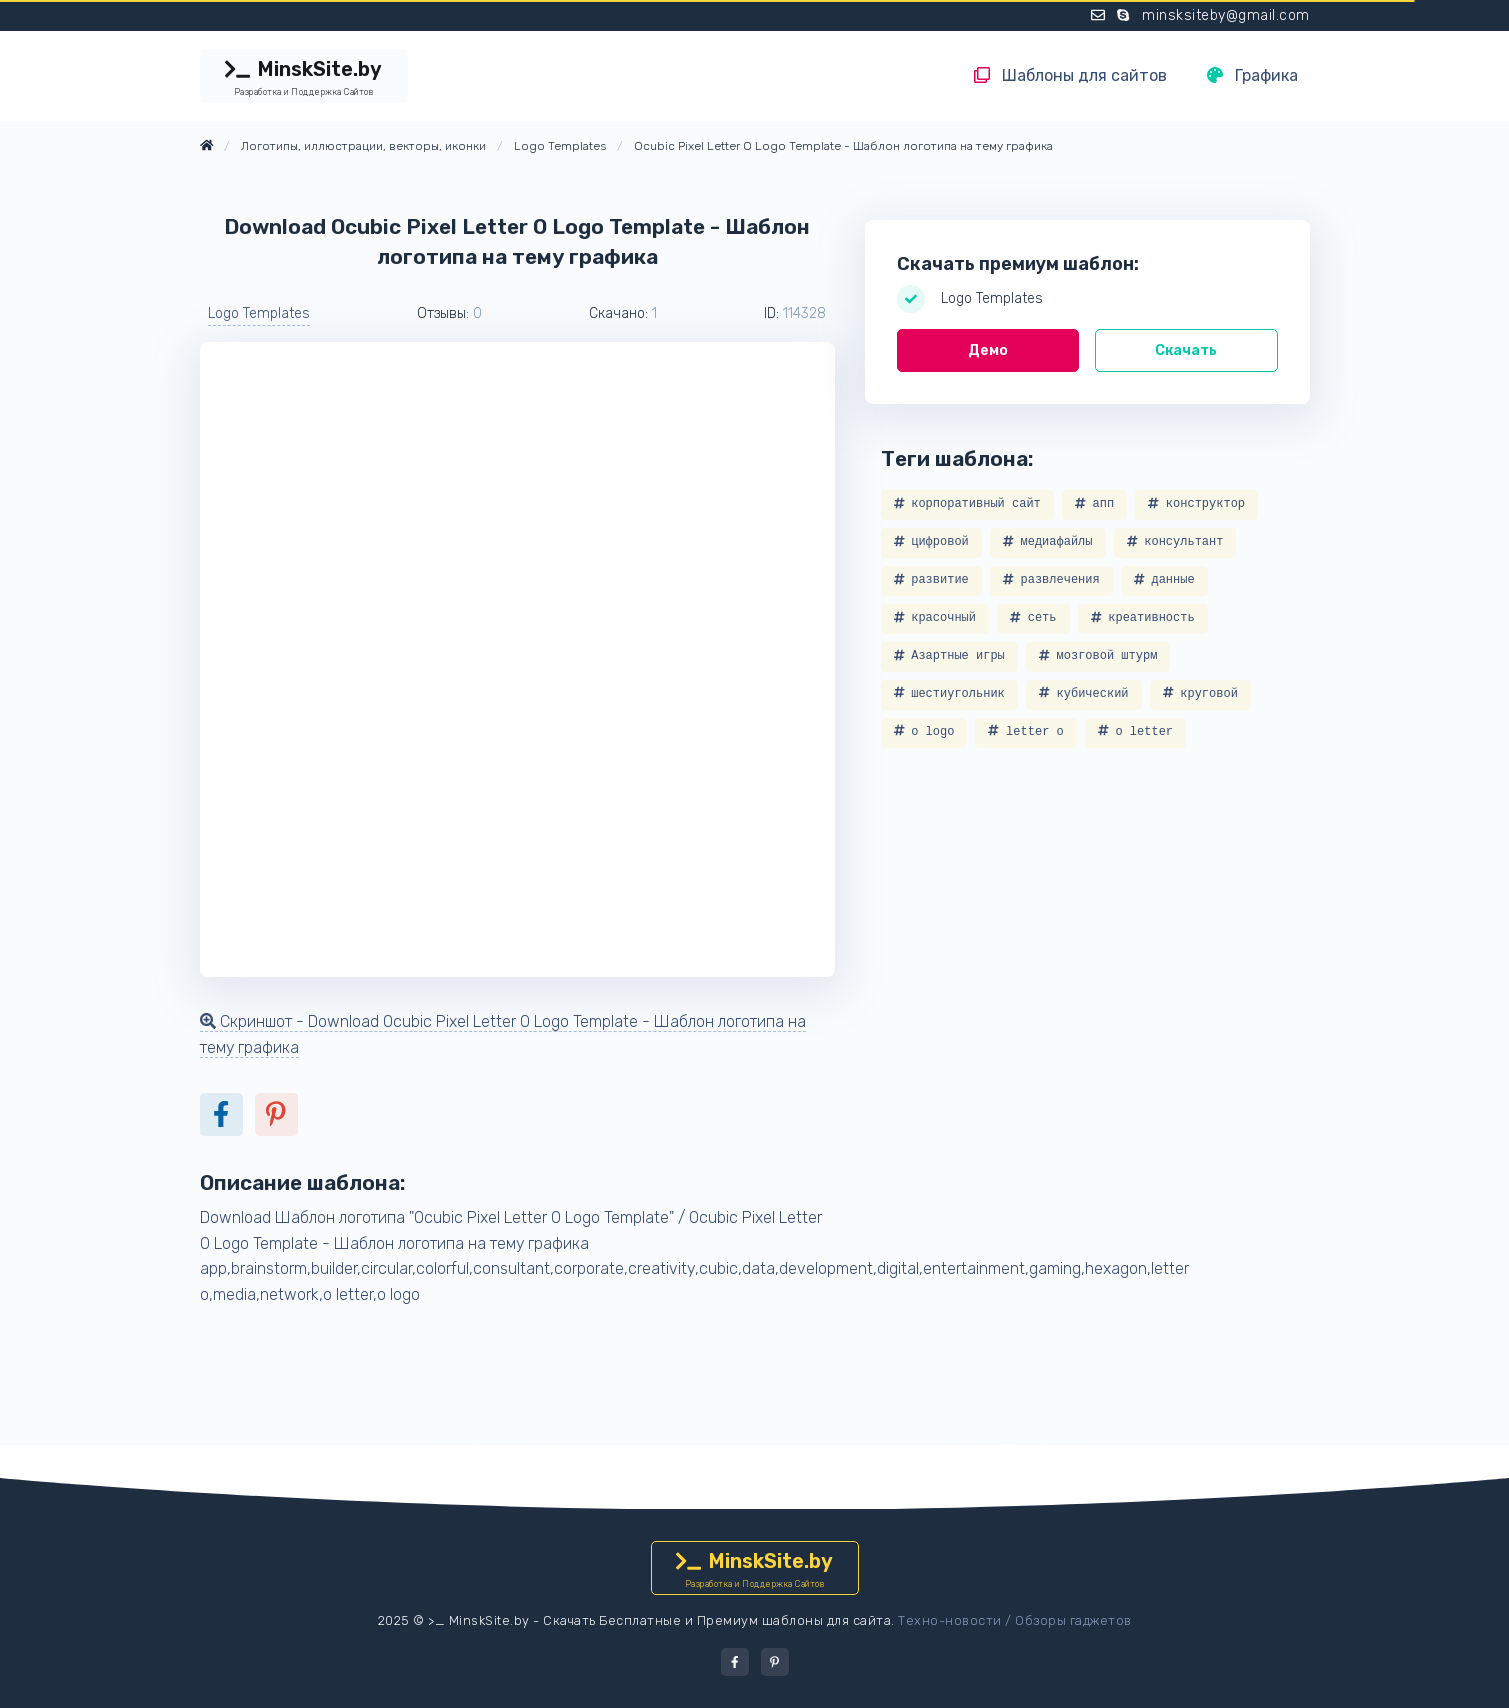 The width and height of the screenshot is (1509, 1708). I want to click on Графика, so click(1252, 75).